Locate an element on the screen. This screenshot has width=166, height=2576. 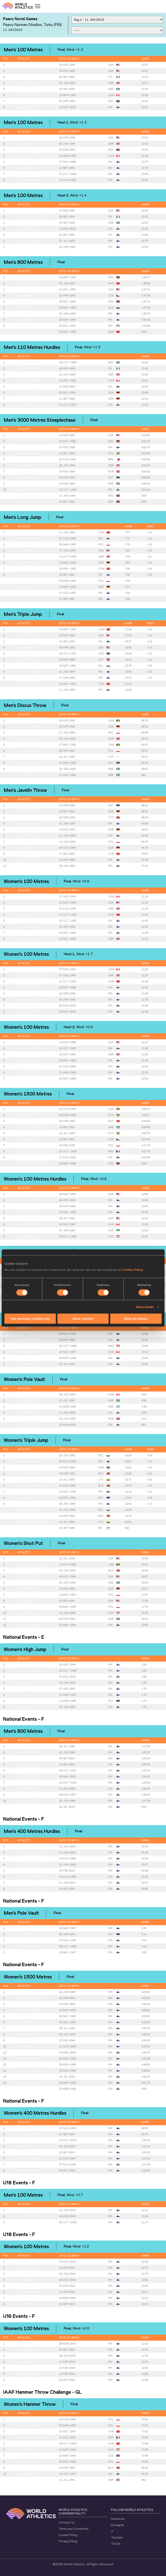
Samu MIKKONEN is located at coordinates (28, 1746).